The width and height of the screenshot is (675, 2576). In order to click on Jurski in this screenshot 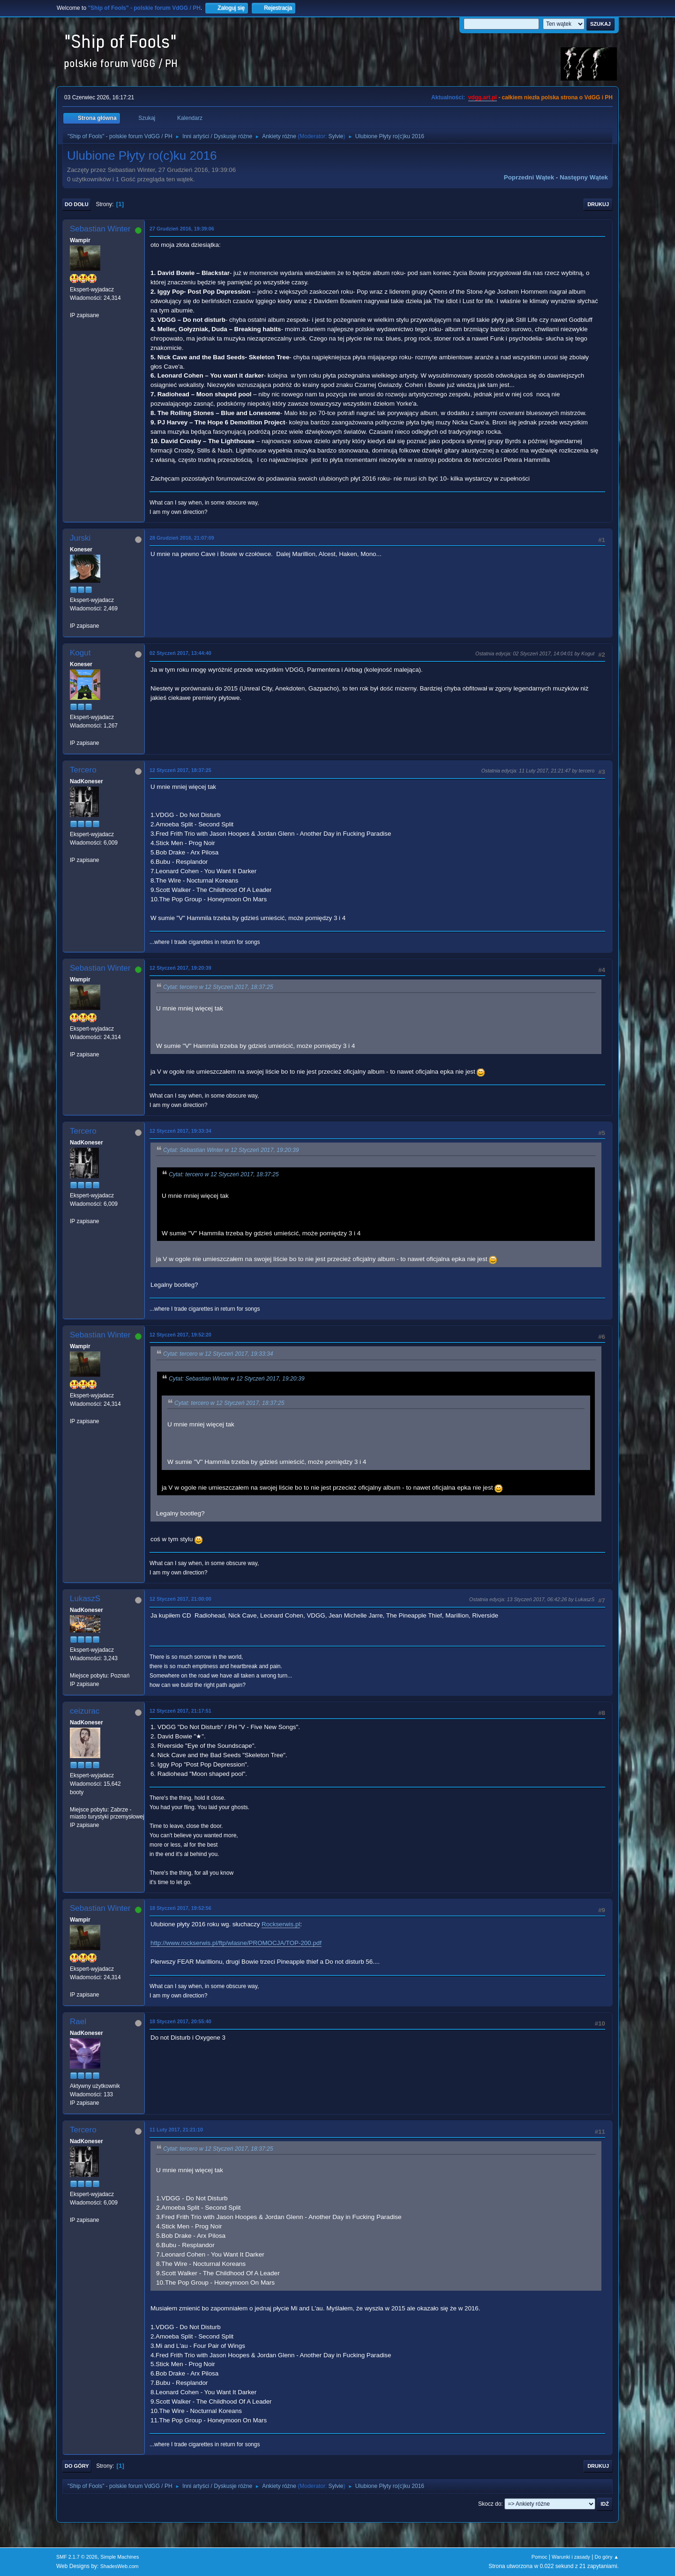, I will do `click(80, 538)`.